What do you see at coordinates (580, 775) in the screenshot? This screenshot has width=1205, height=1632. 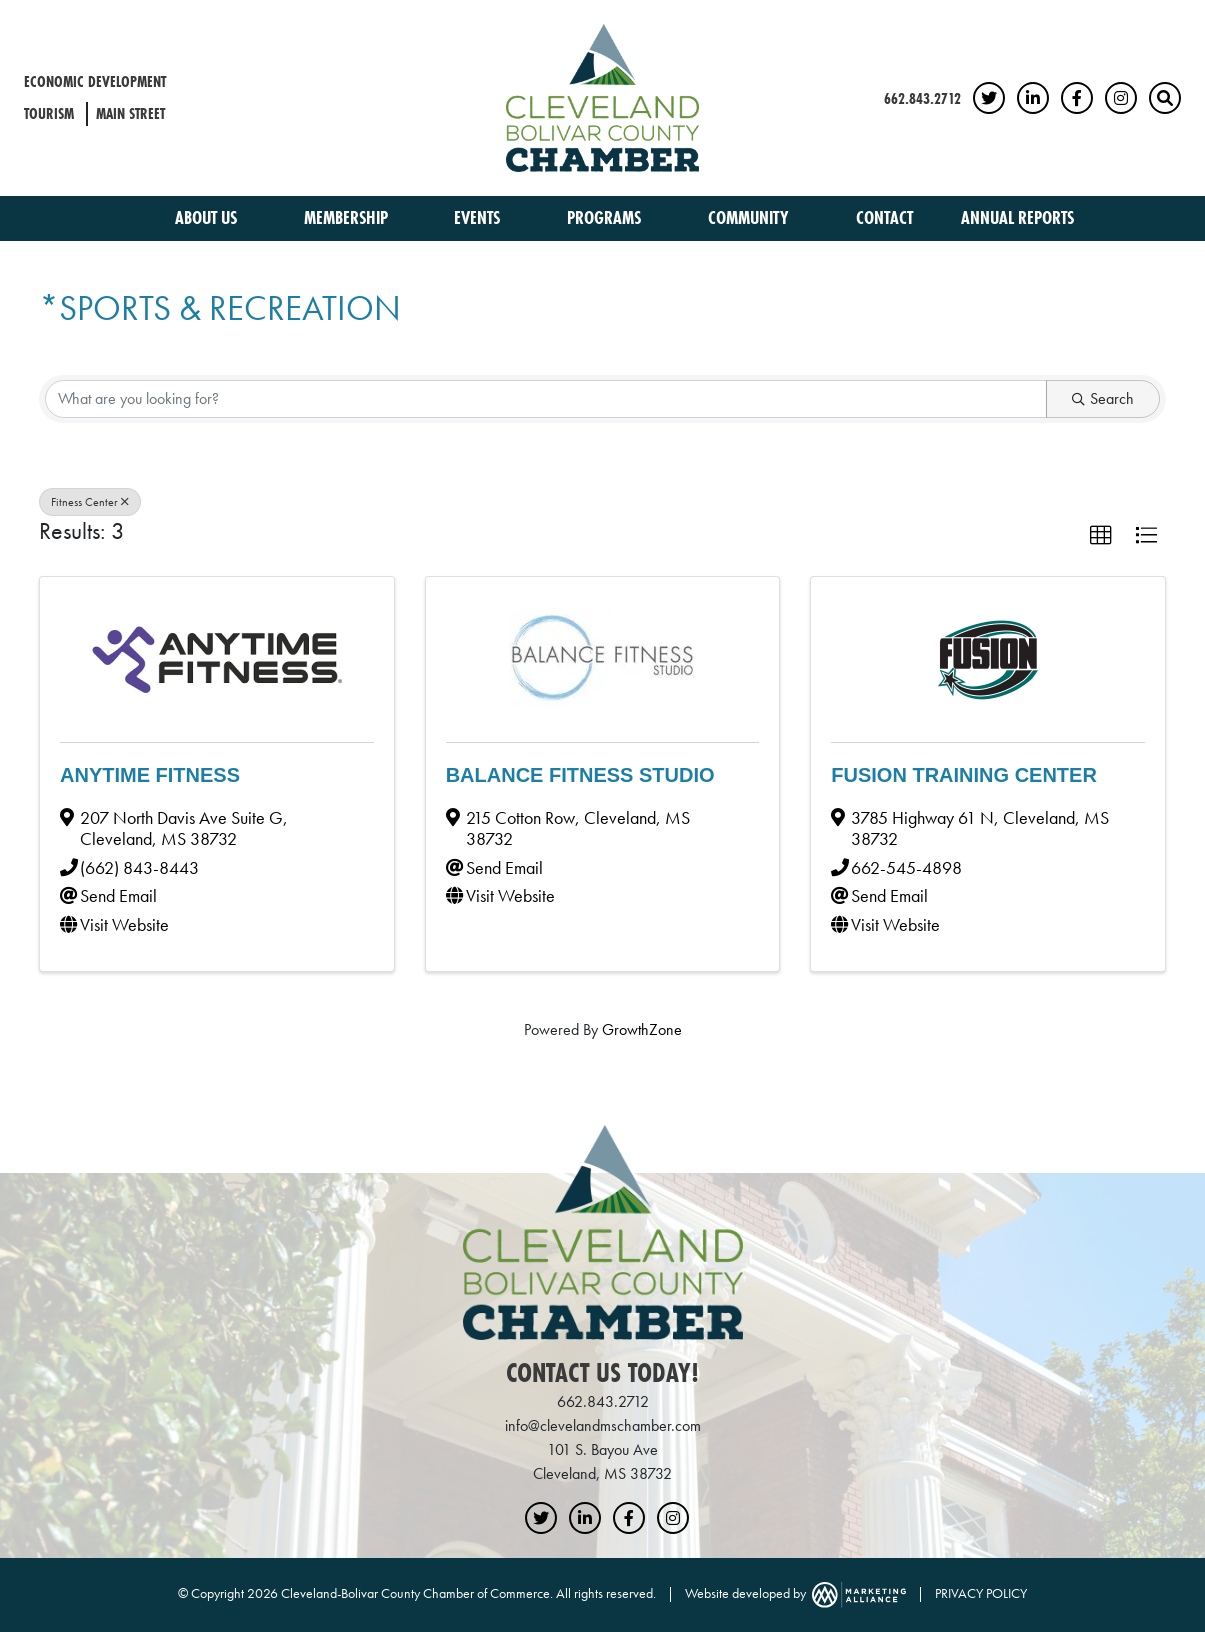 I see `Balance Fitness Studio` at bounding box center [580, 775].